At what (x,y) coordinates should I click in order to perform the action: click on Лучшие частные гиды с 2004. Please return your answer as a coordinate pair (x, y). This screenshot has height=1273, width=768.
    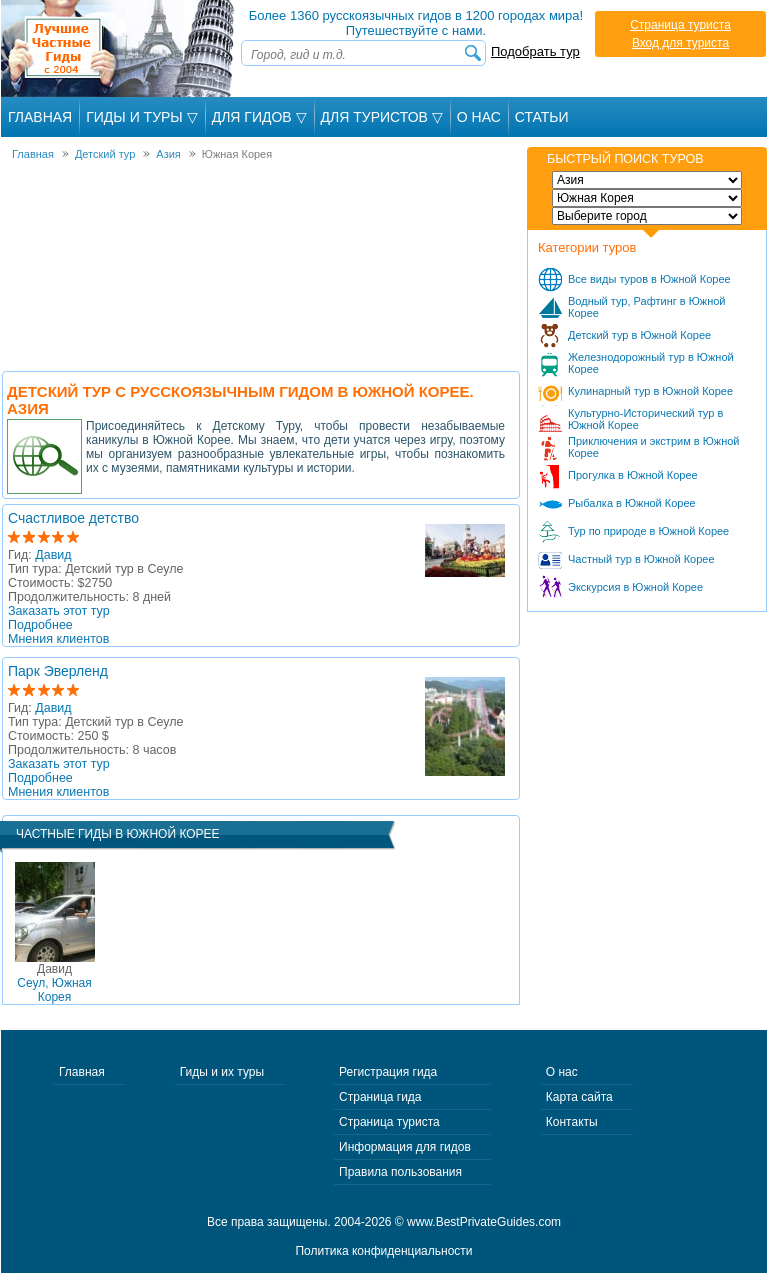
    Looking at the image, I should click on (119, 48).